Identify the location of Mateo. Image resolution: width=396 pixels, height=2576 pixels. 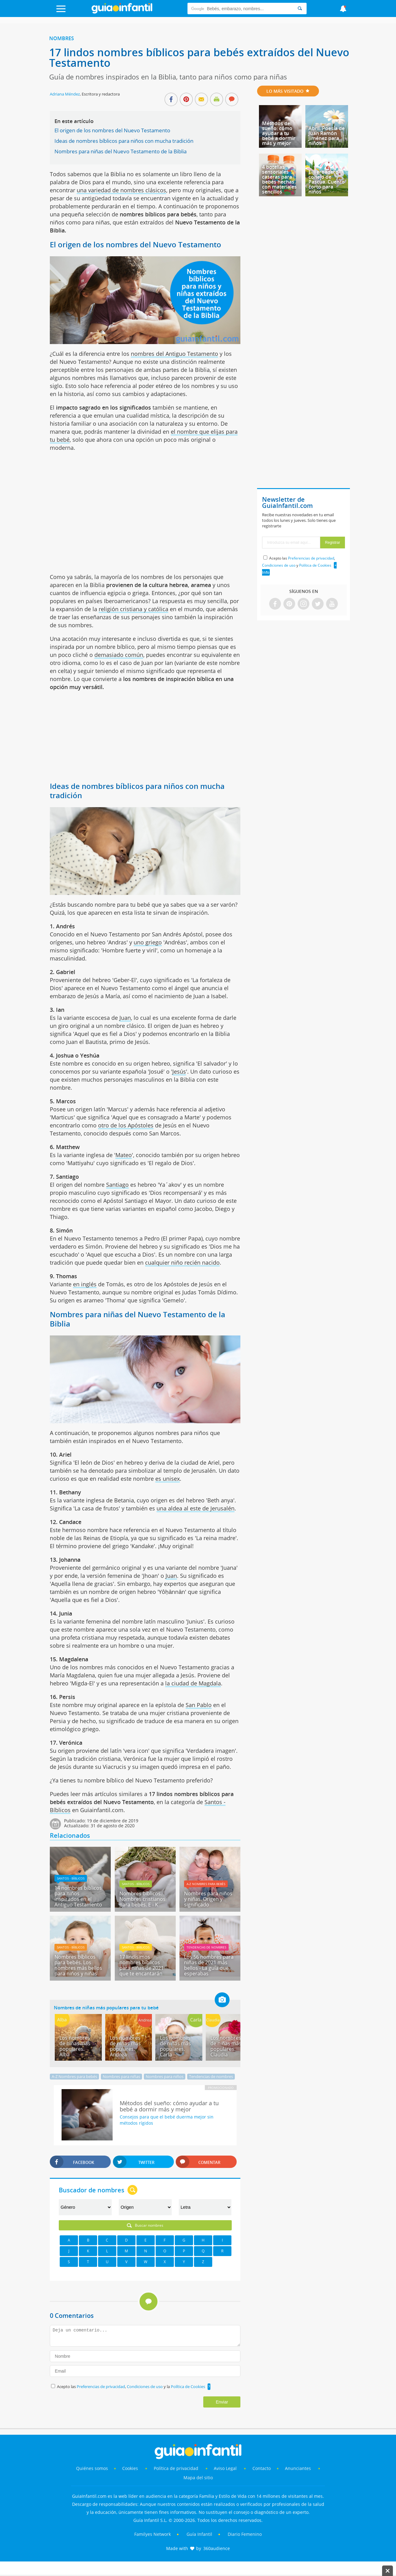
(123, 1155).